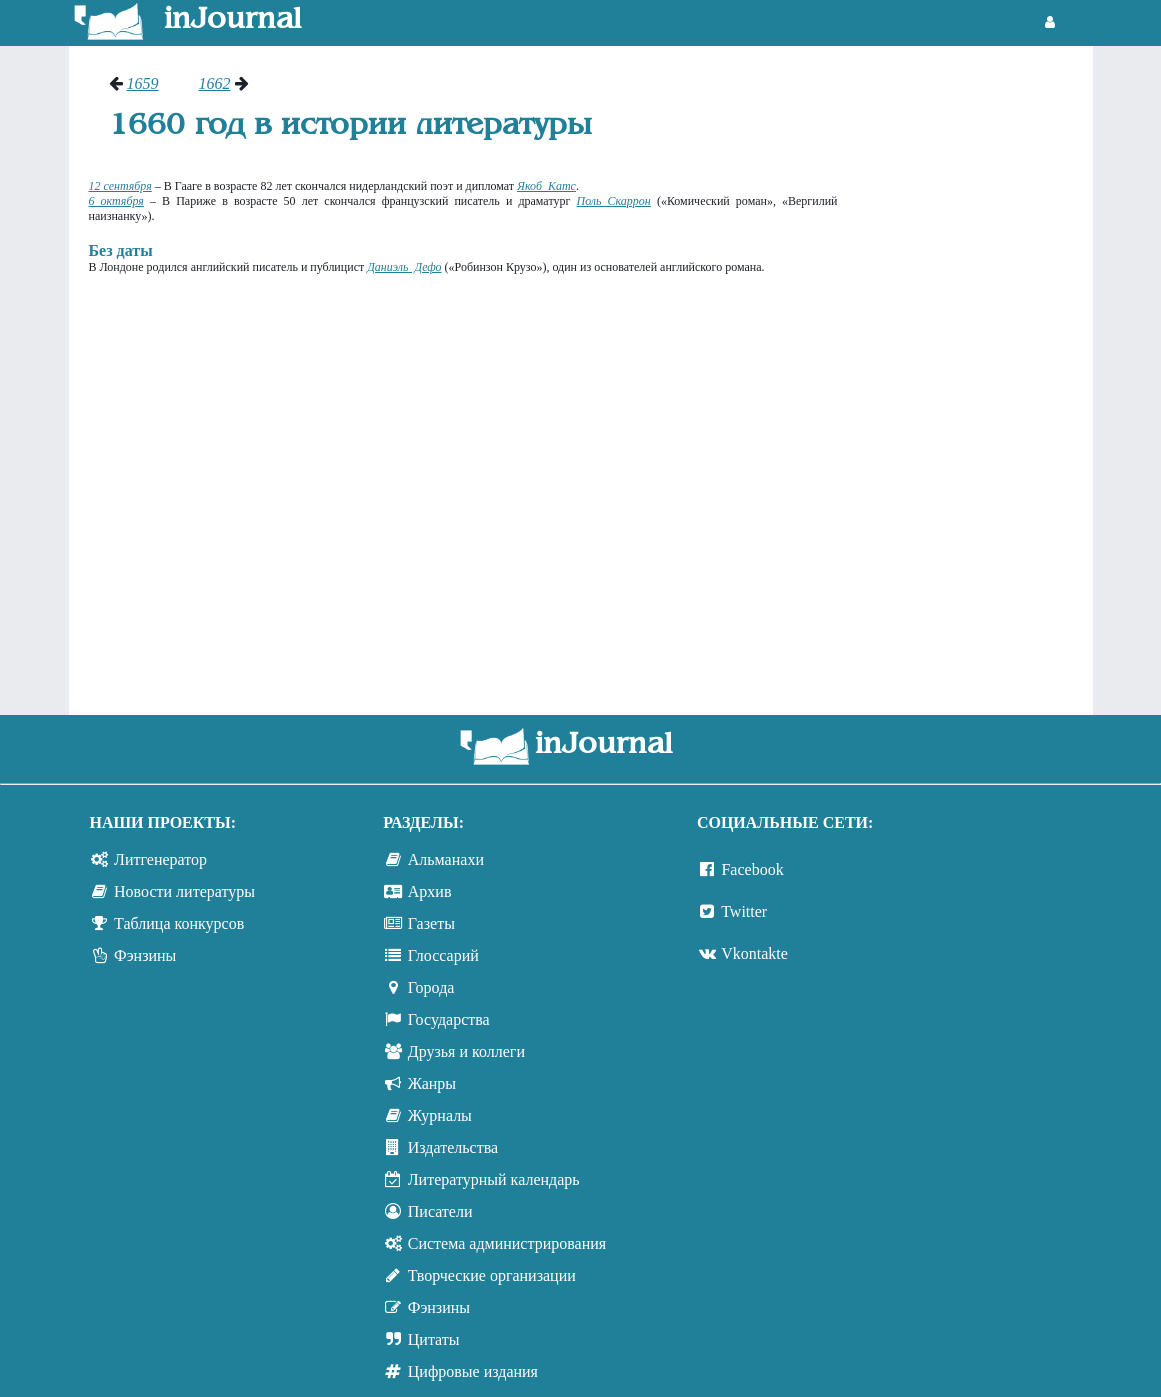 The height and width of the screenshot is (1397, 1161). Describe the element at coordinates (546, 186) in the screenshot. I see `Якоб Катс` at that location.